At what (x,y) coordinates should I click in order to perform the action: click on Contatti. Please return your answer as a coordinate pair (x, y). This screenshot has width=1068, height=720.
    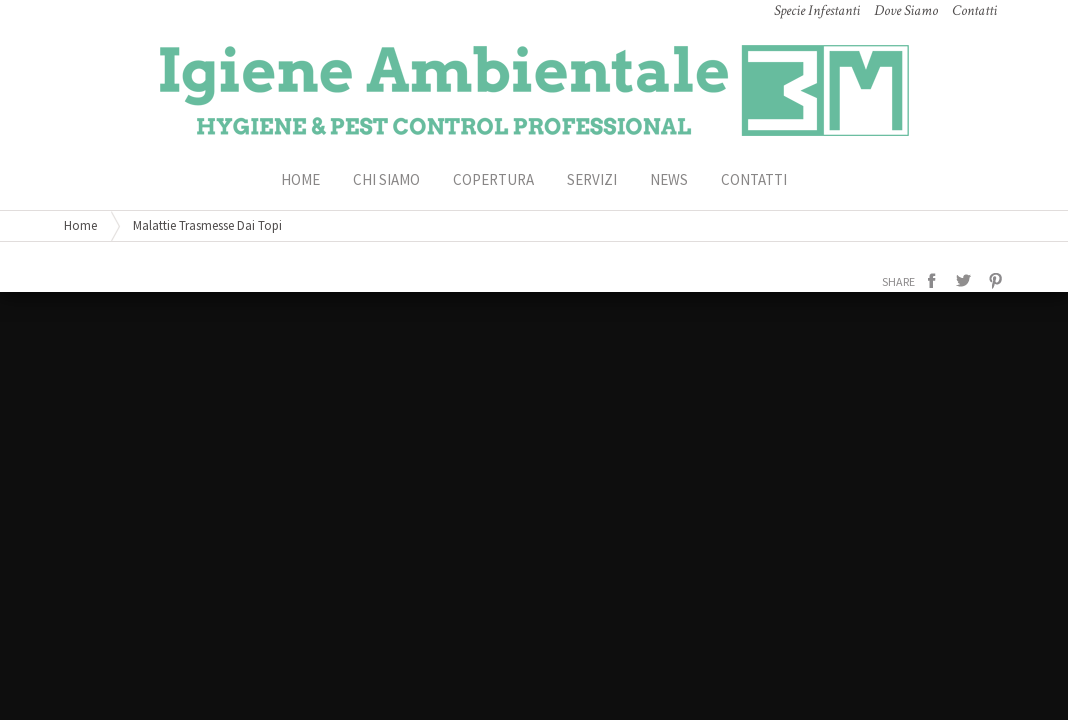
    Looking at the image, I should click on (754, 179).